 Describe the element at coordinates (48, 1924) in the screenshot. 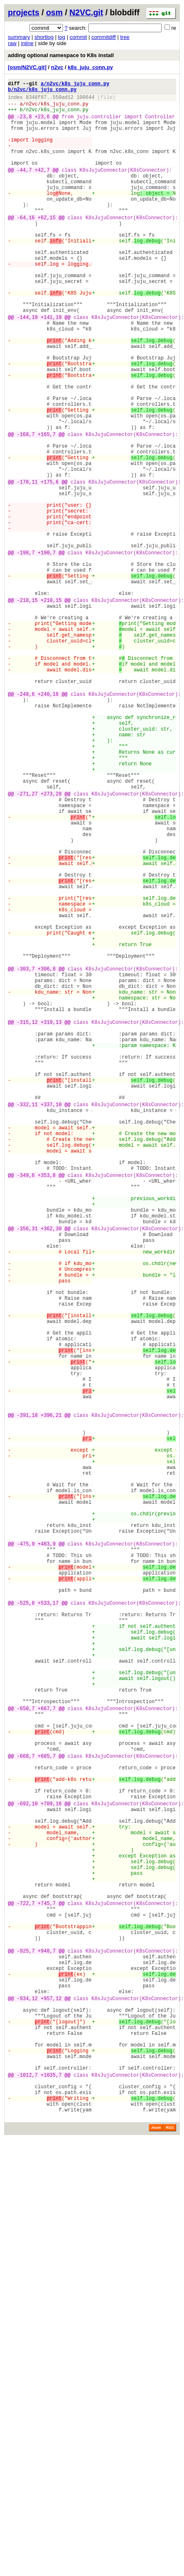

I see `+533,17` at that location.